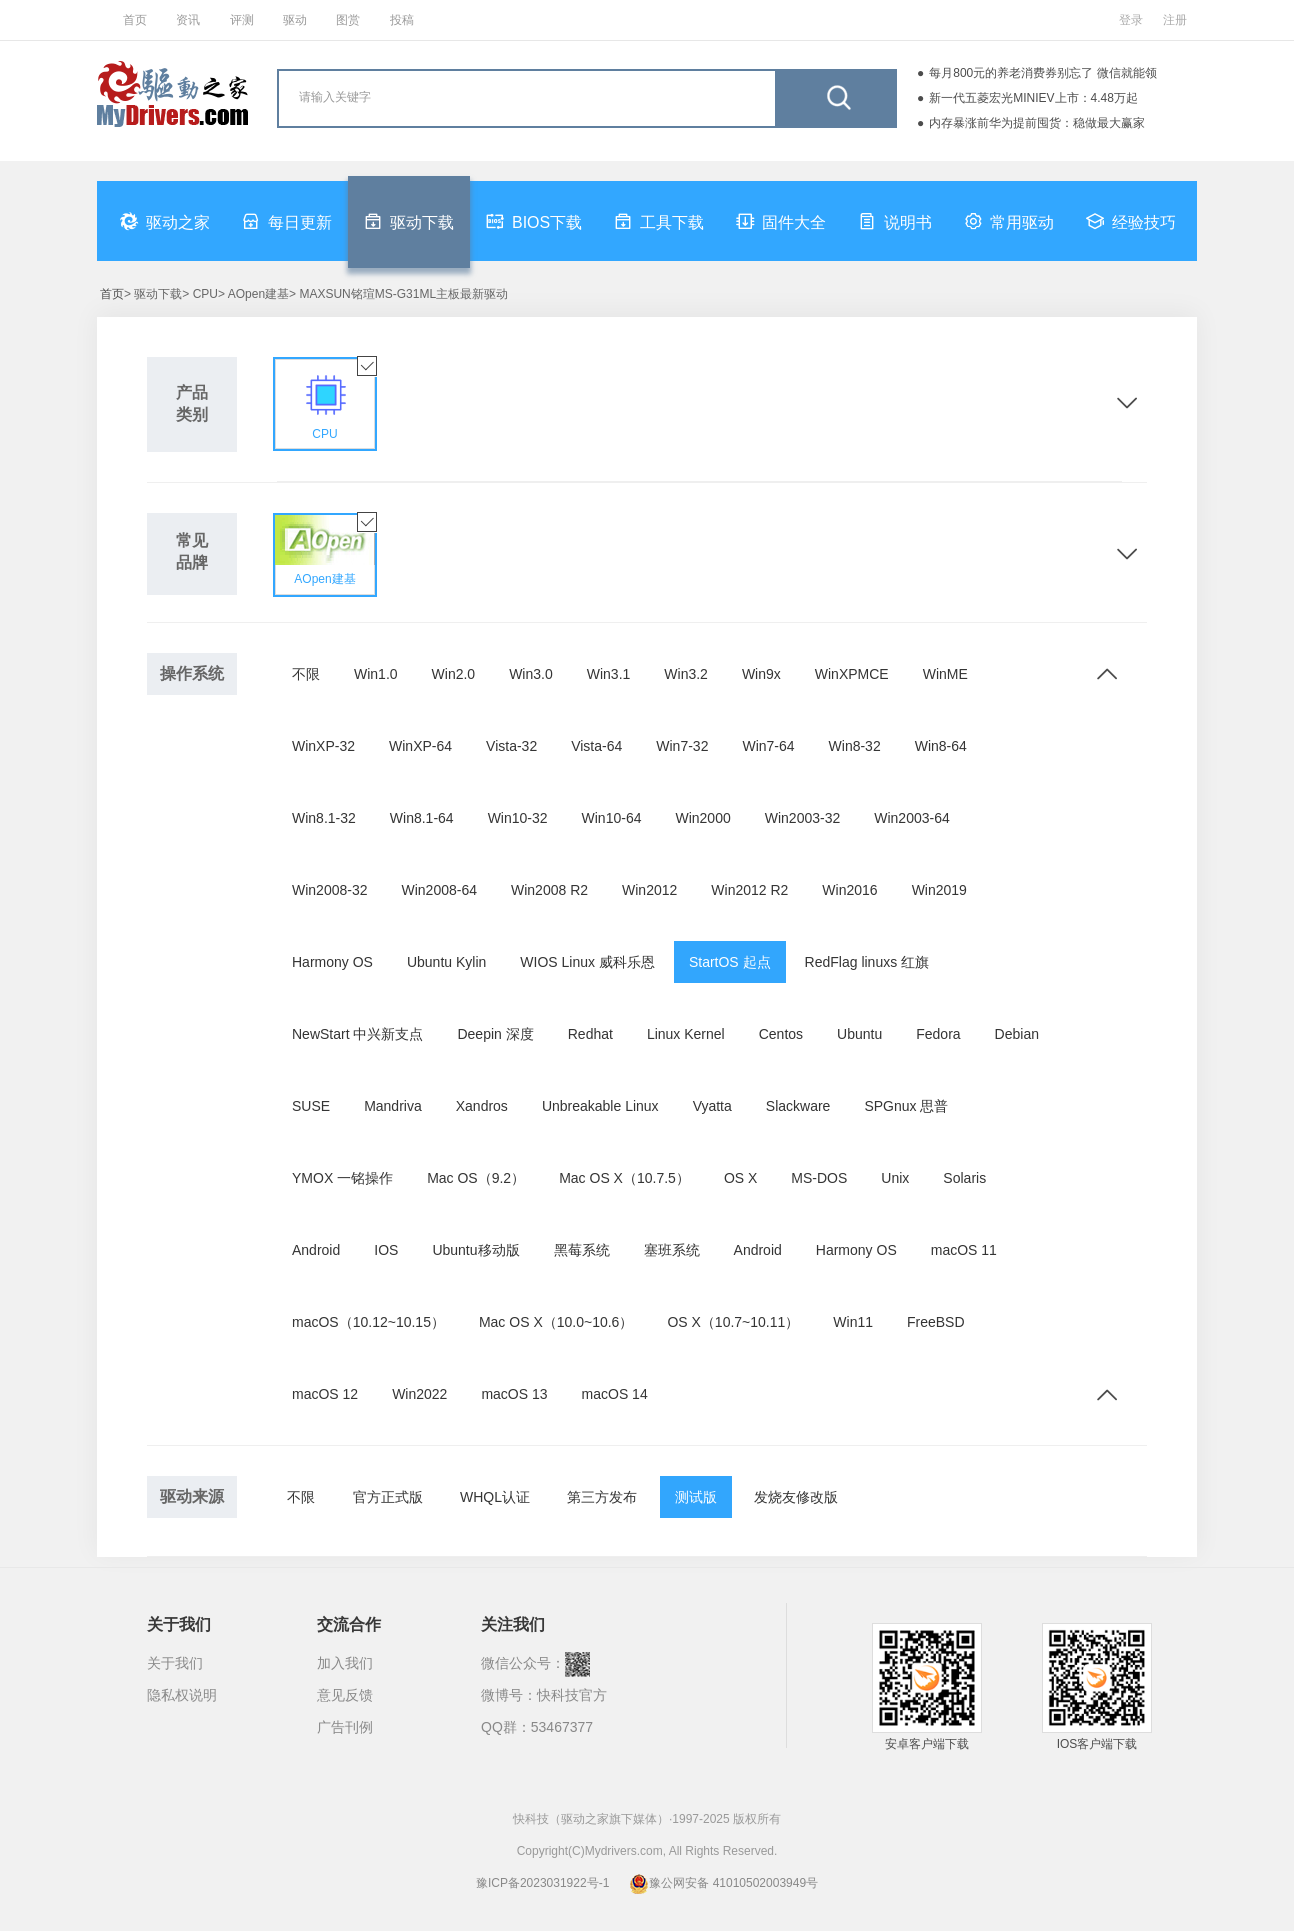  What do you see at coordinates (587, 962) in the screenshot?
I see `WIOS Linux 威科乐恩` at bounding box center [587, 962].